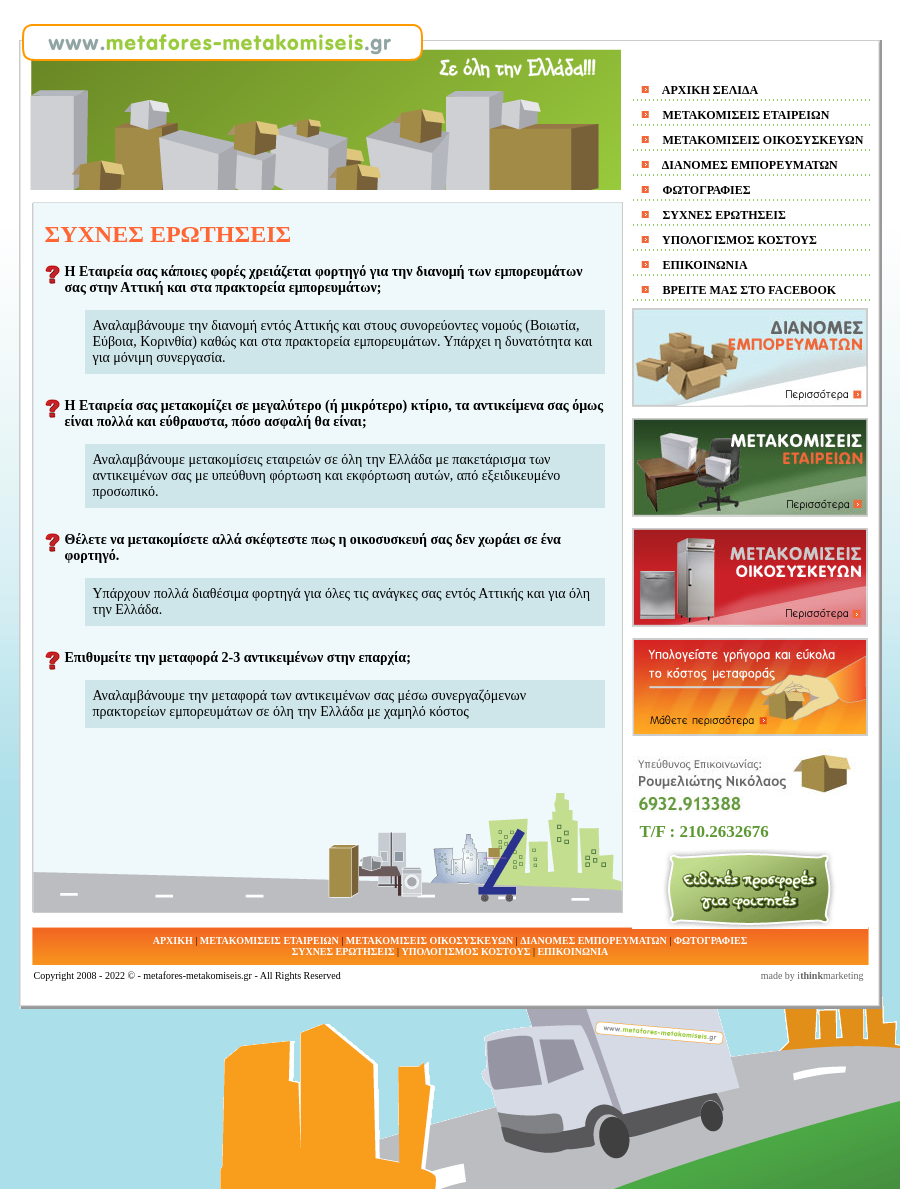 This screenshot has width=900, height=1189. What do you see at coordinates (173, 940) in the screenshot?
I see `ΑΡΧΙΚΗ` at bounding box center [173, 940].